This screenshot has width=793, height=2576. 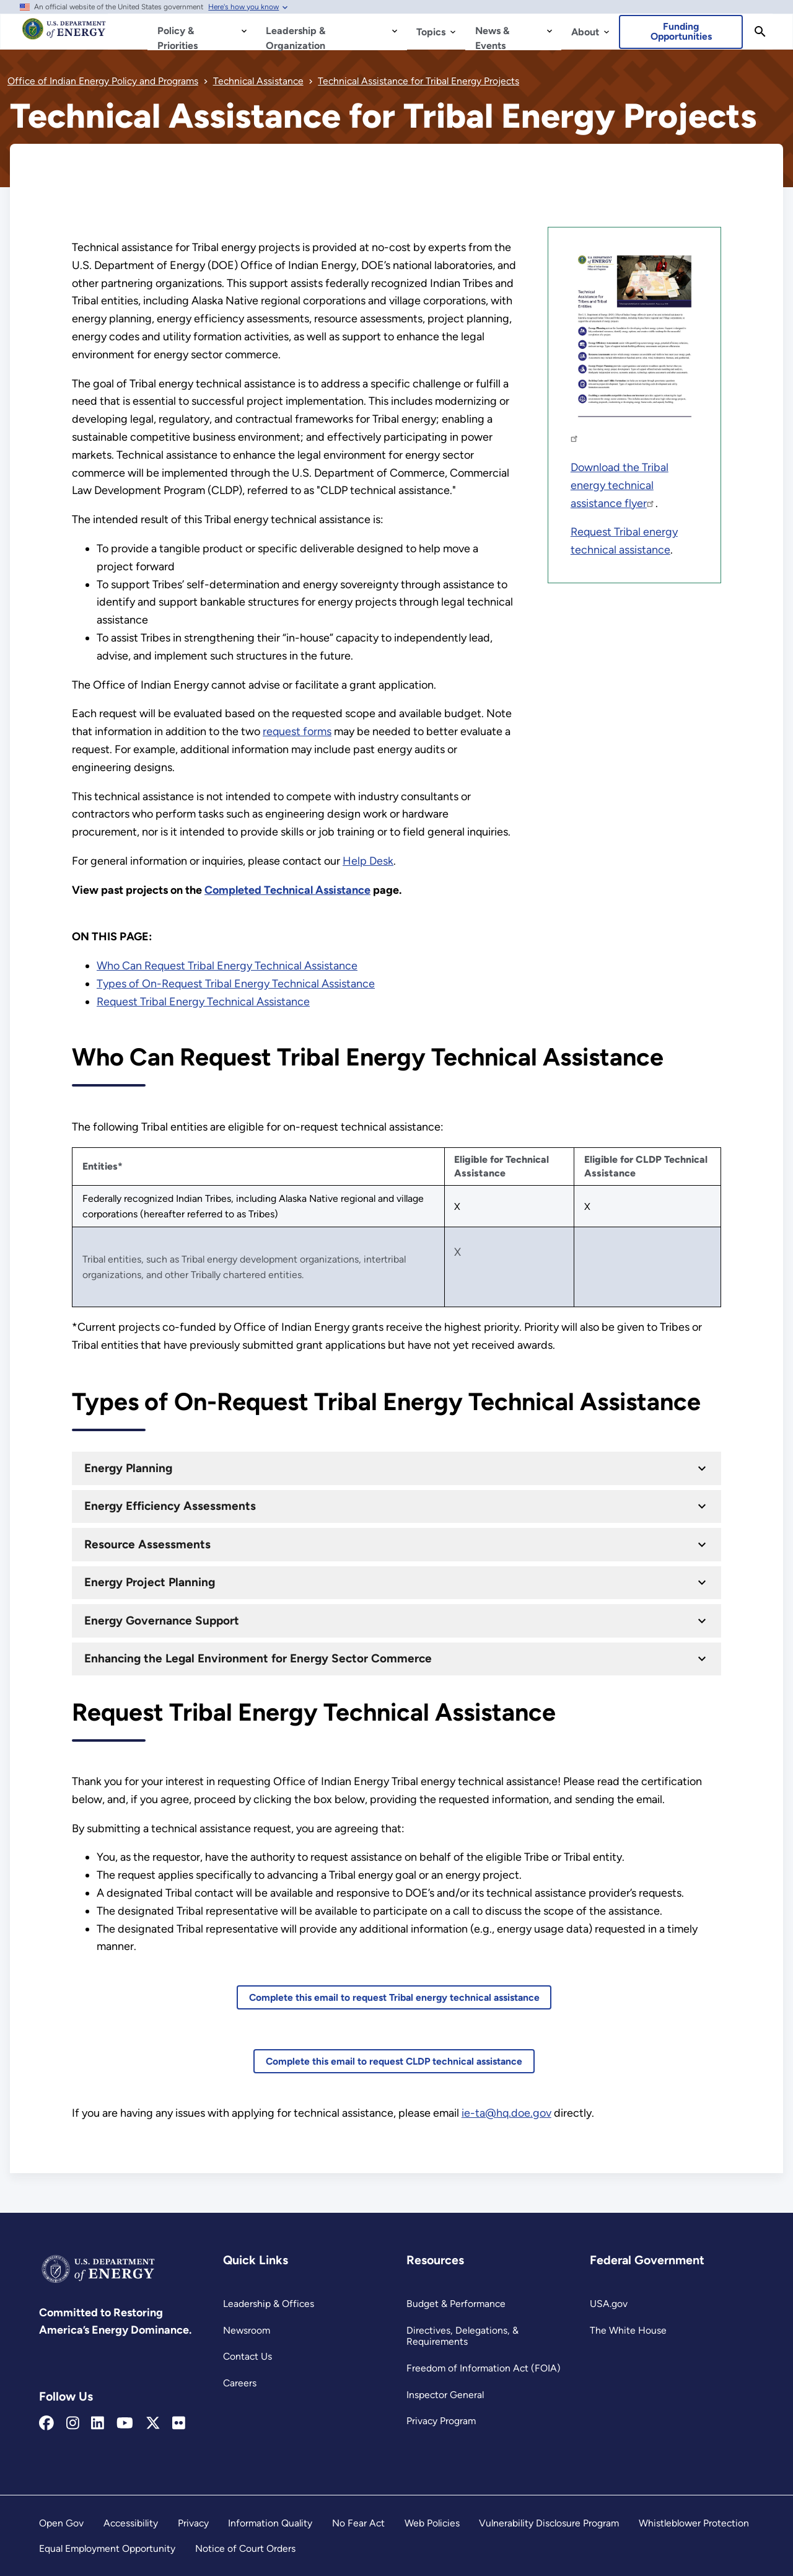 I want to click on ie-ta@hq.doe.gov, so click(x=506, y=2113).